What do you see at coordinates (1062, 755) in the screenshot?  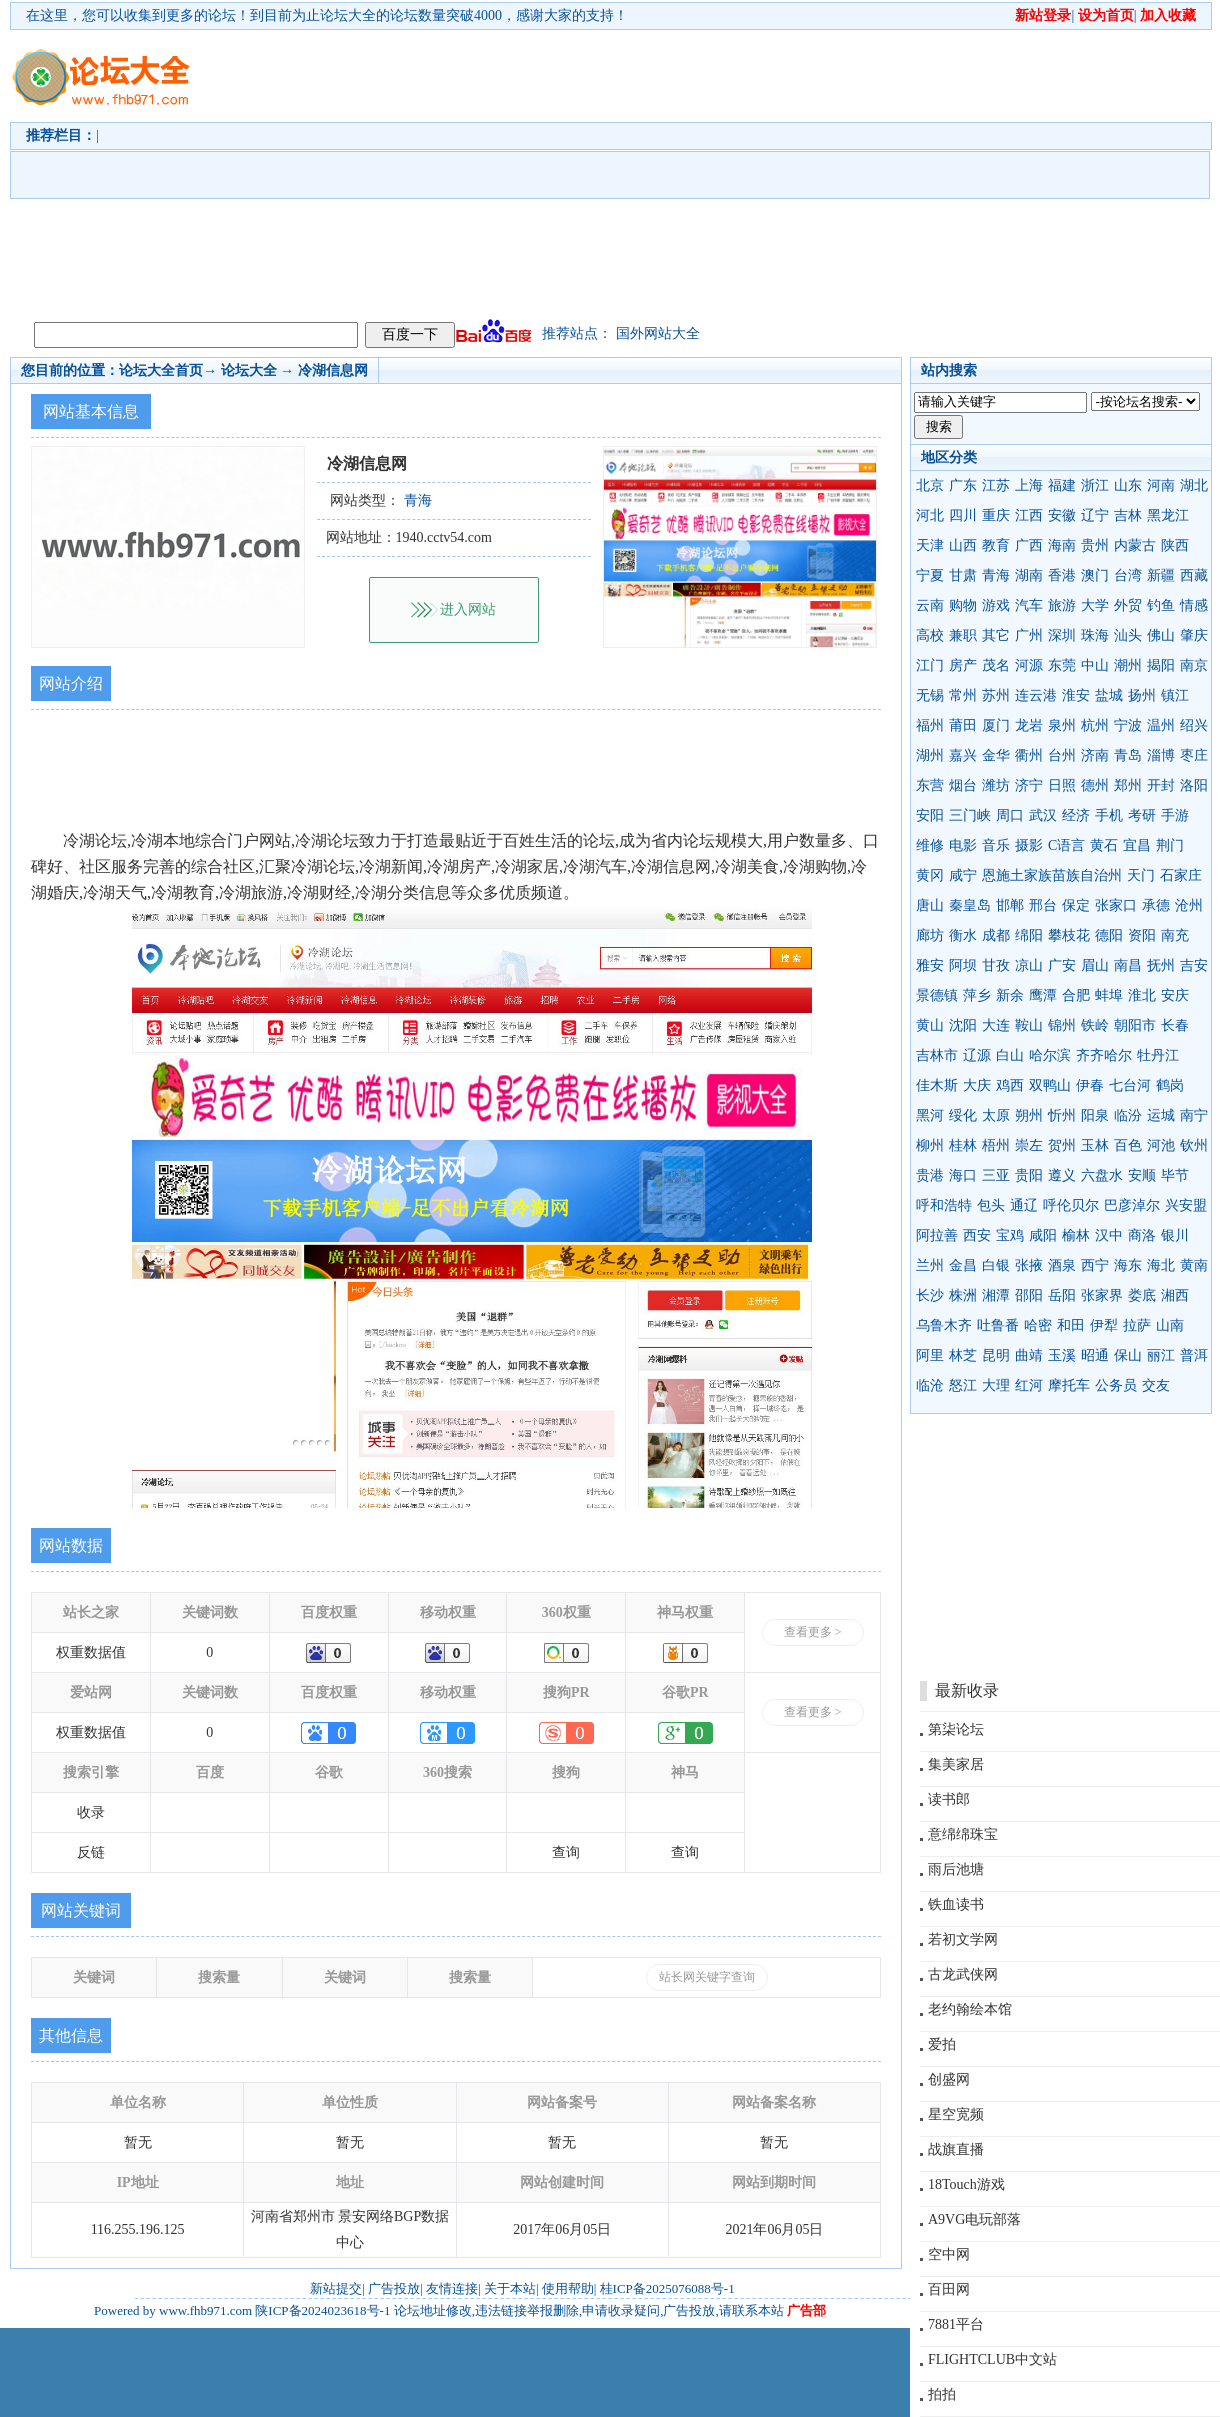 I see `台州` at bounding box center [1062, 755].